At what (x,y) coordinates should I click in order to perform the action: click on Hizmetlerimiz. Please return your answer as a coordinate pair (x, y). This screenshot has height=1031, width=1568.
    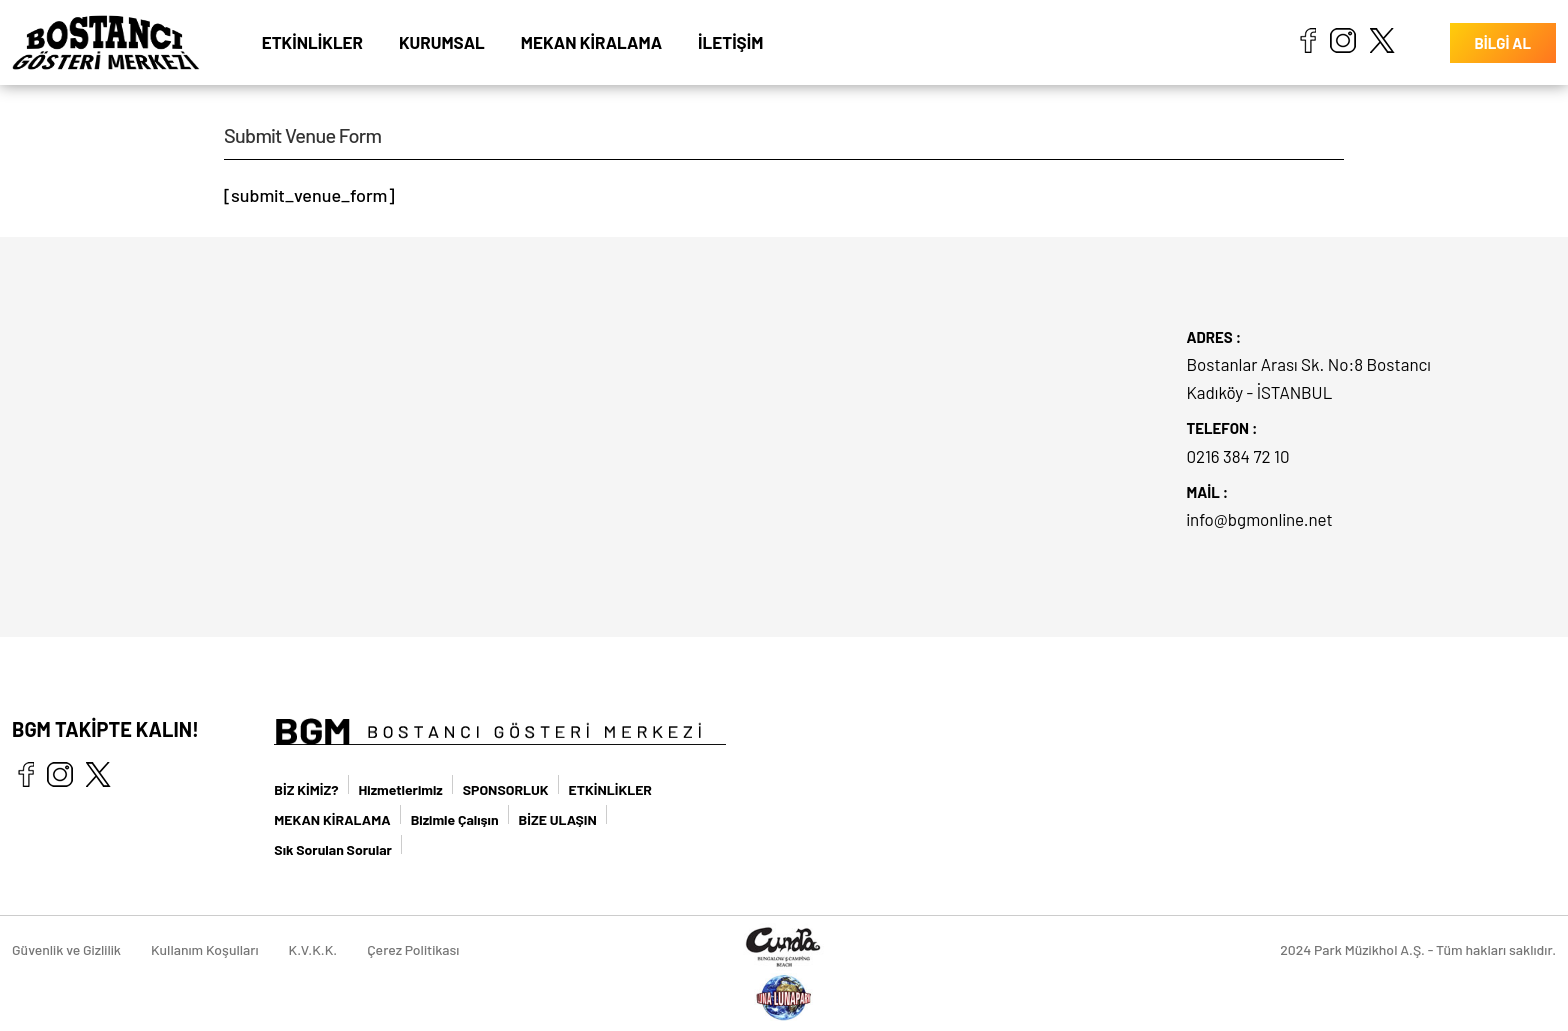
    Looking at the image, I should click on (401, 789).